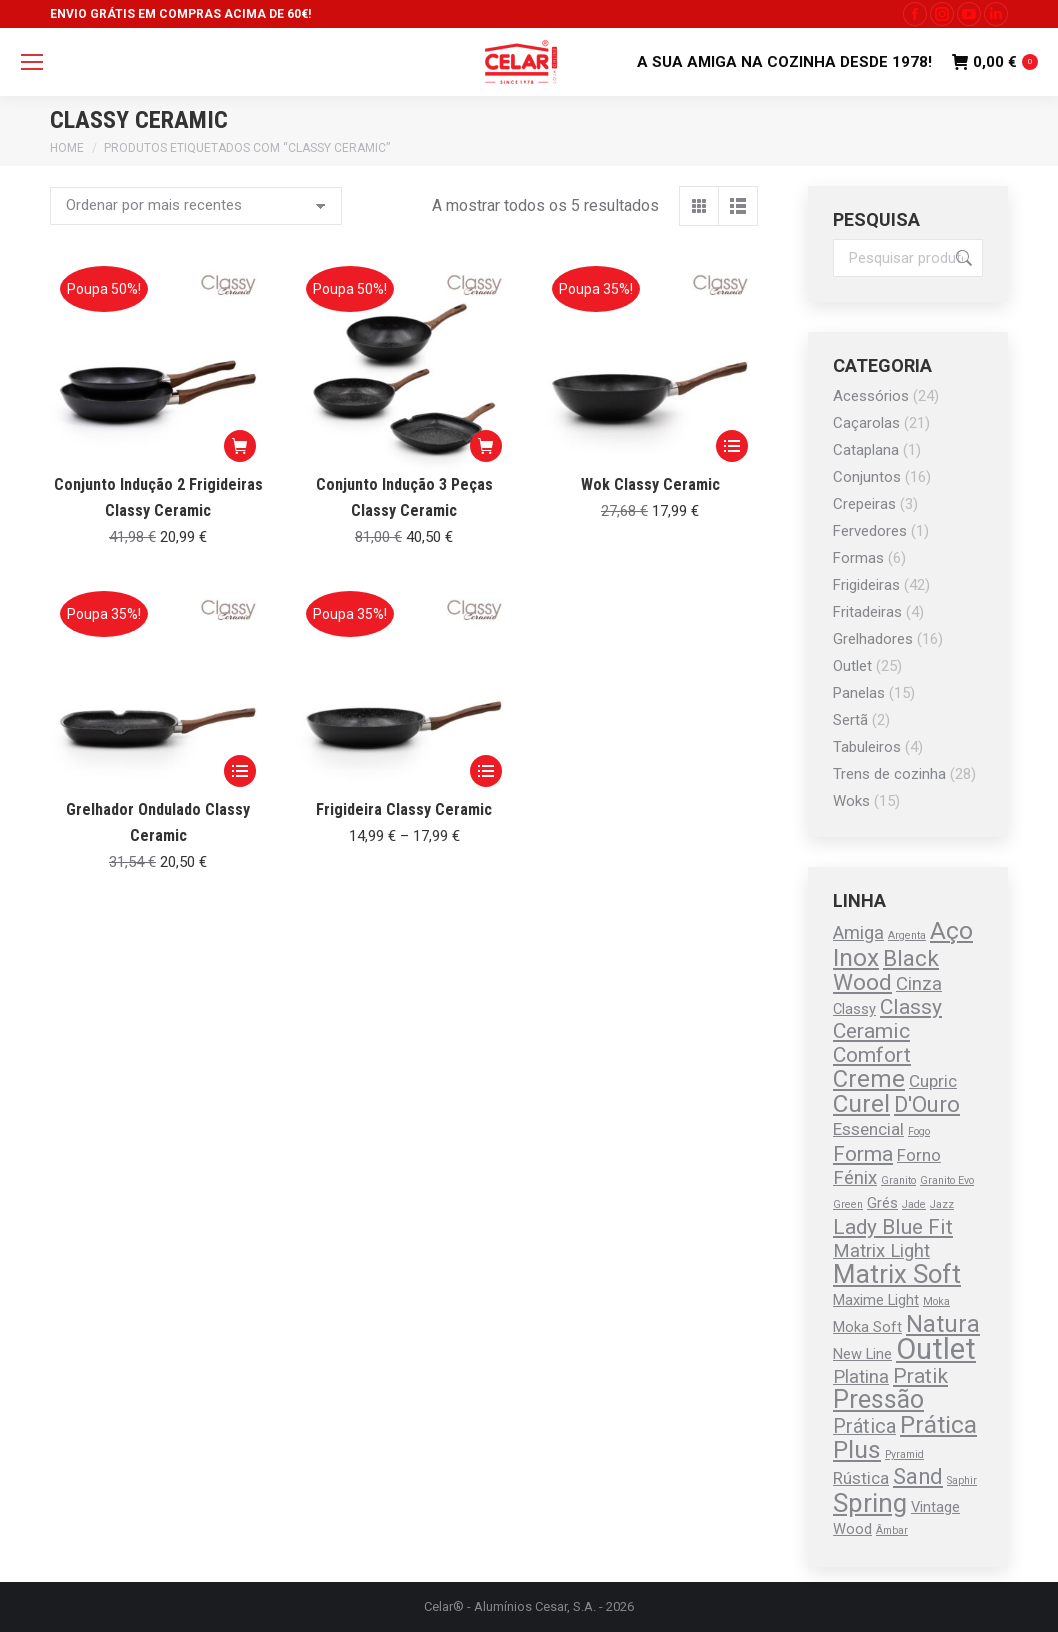 The image size is (1058, 1632). I want to click on Fogo [Fogo (0 produtos)], so click(919, 1131).